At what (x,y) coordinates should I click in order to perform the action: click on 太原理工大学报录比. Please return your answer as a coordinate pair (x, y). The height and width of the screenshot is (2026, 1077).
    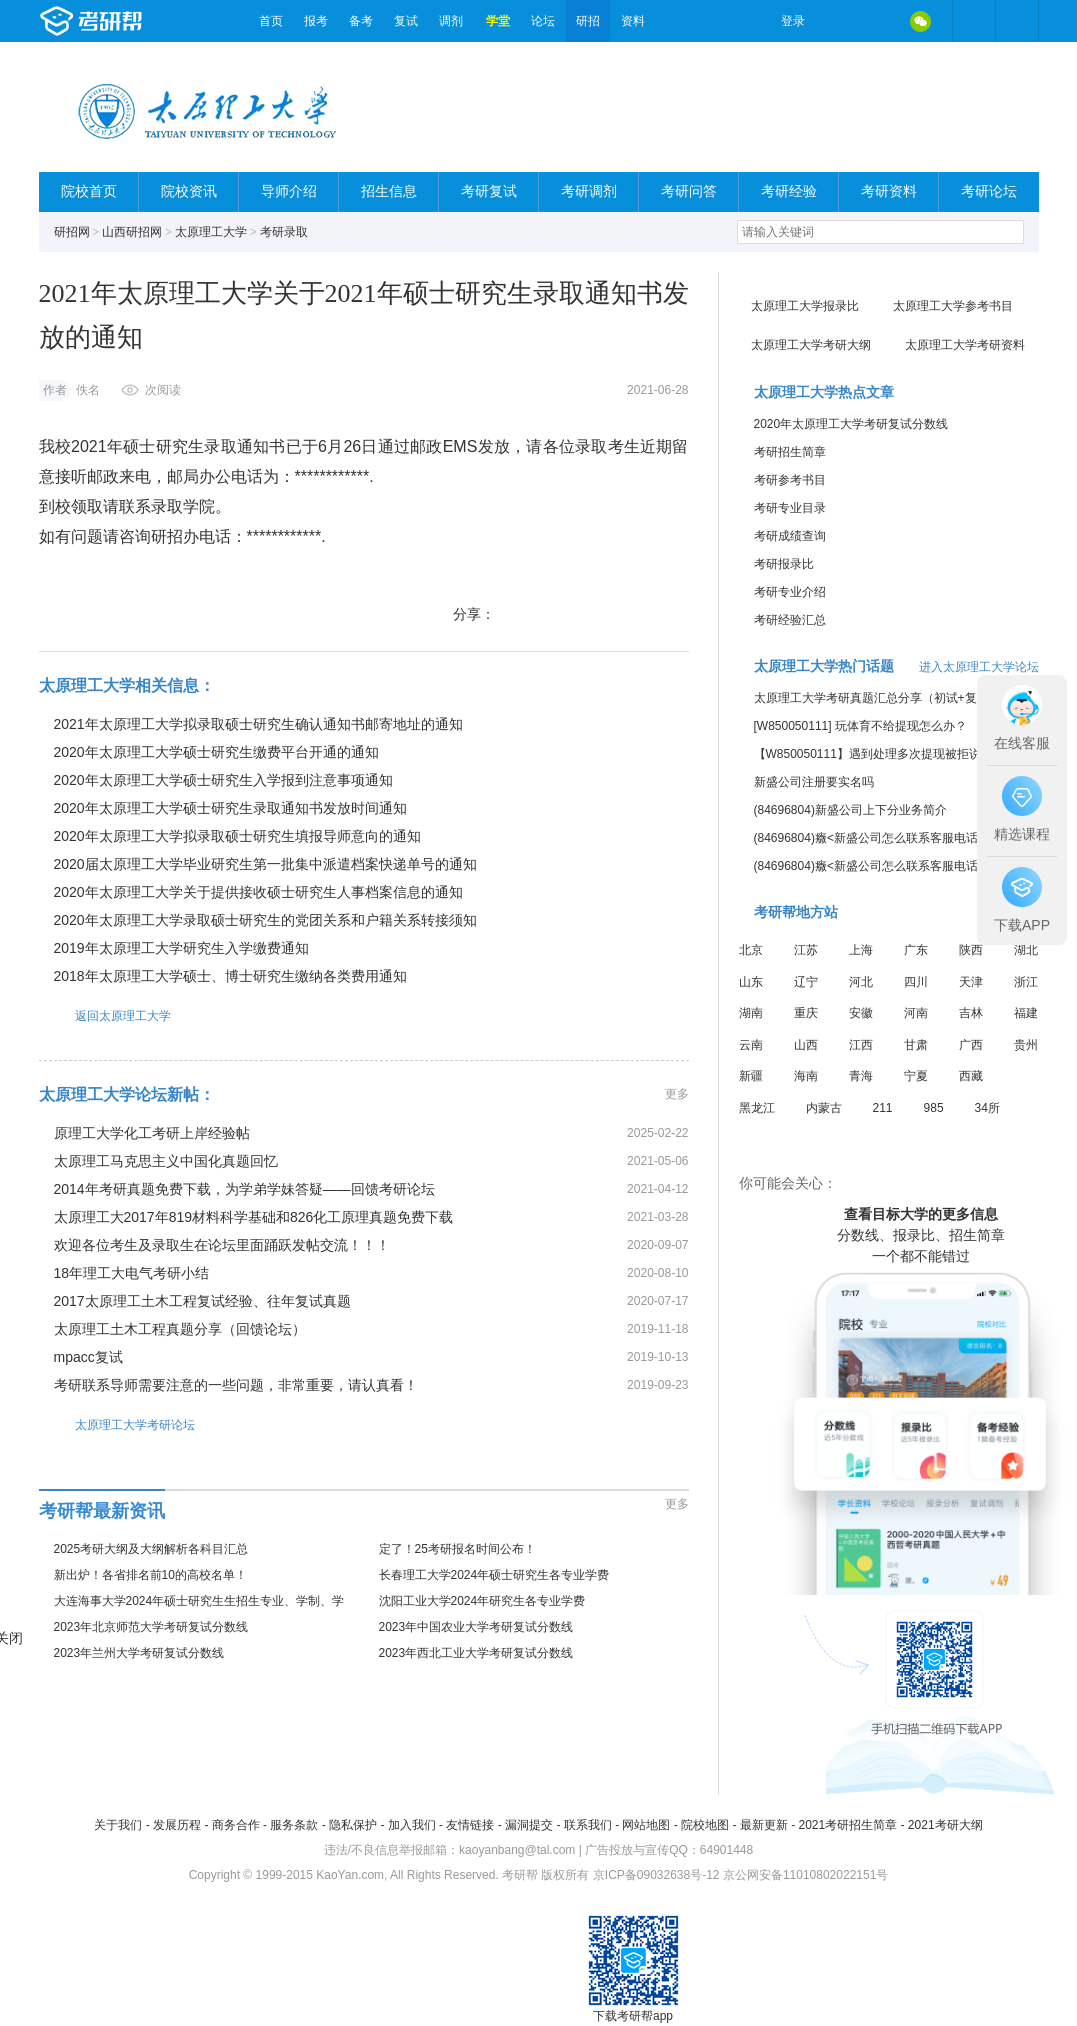
    Looking at the image, I should click on (805, 306).